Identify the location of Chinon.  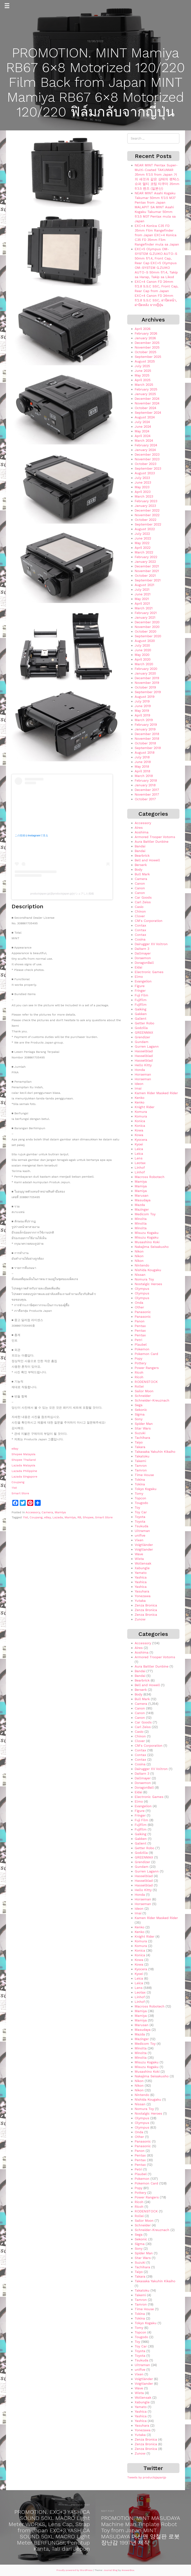
(140, 911).